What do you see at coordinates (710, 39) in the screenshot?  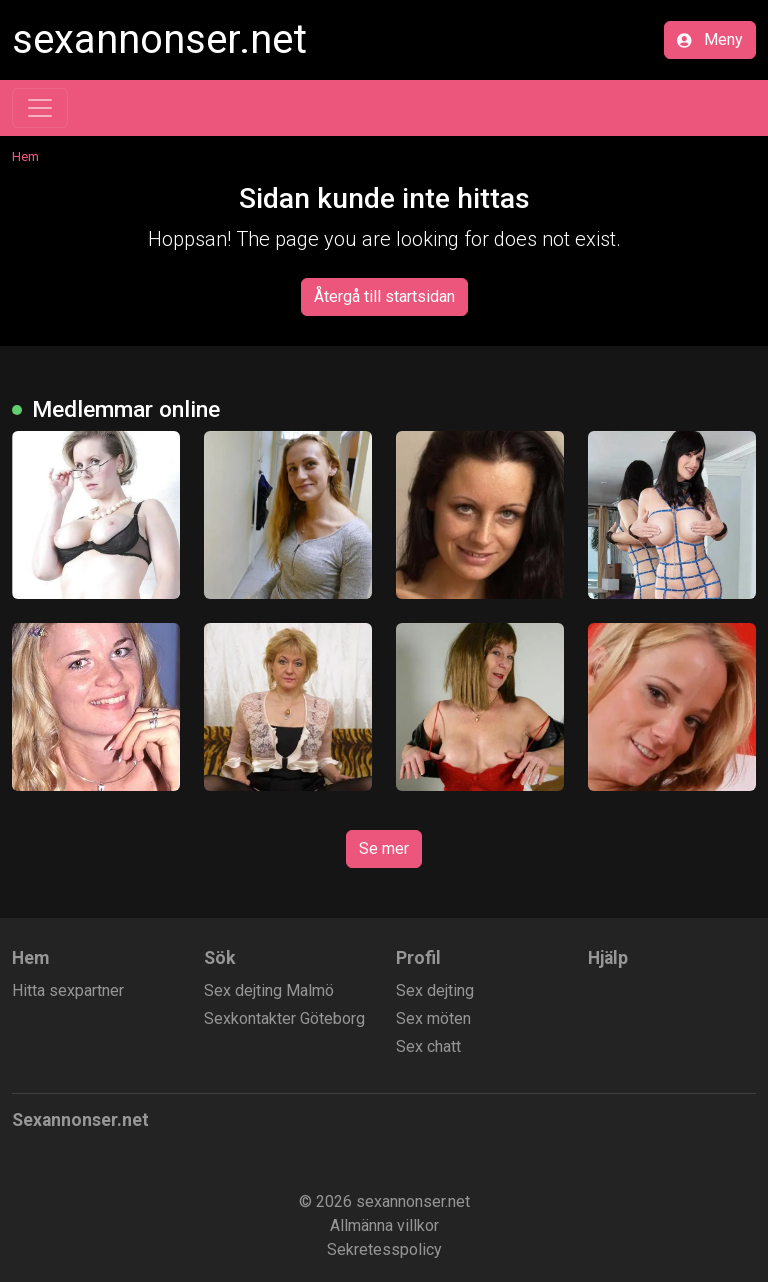 I see `Meny` at bounding box center [710, 39].